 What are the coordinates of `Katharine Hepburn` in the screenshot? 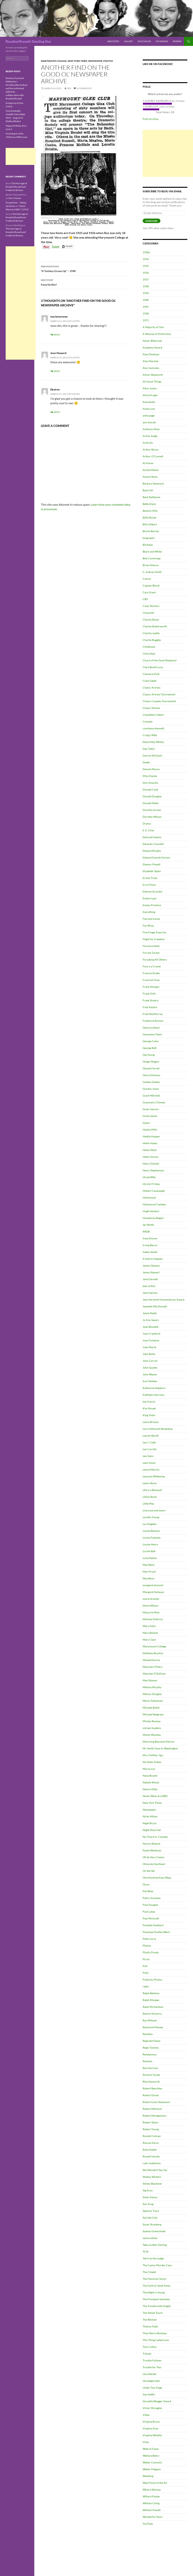 It's located at (154, 1388).